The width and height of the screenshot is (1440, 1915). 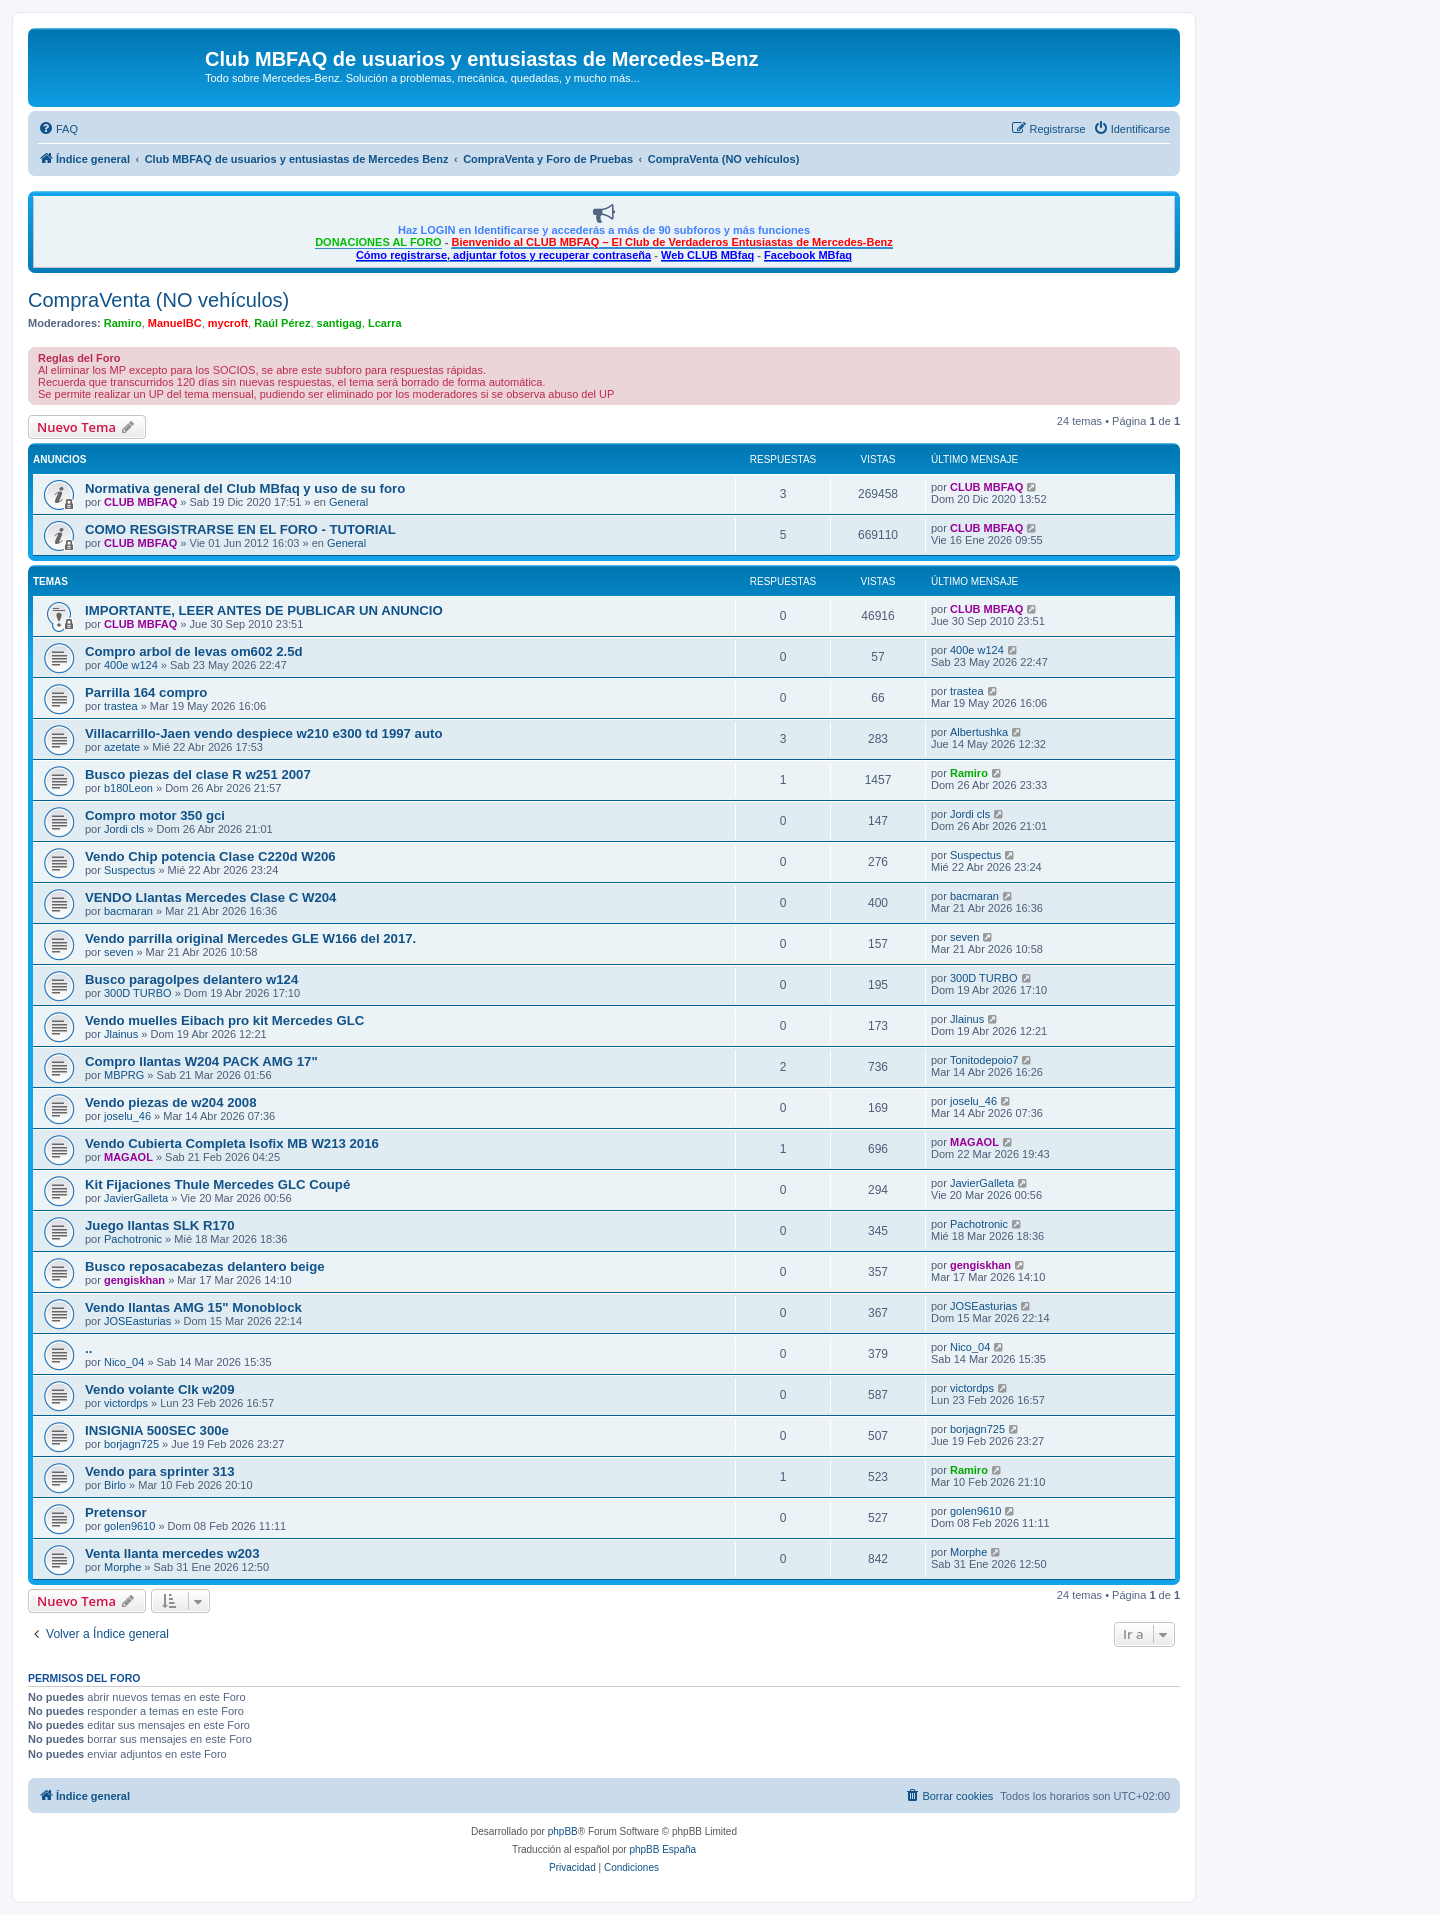 I want to click on trastea, so click(x=121, y=706).